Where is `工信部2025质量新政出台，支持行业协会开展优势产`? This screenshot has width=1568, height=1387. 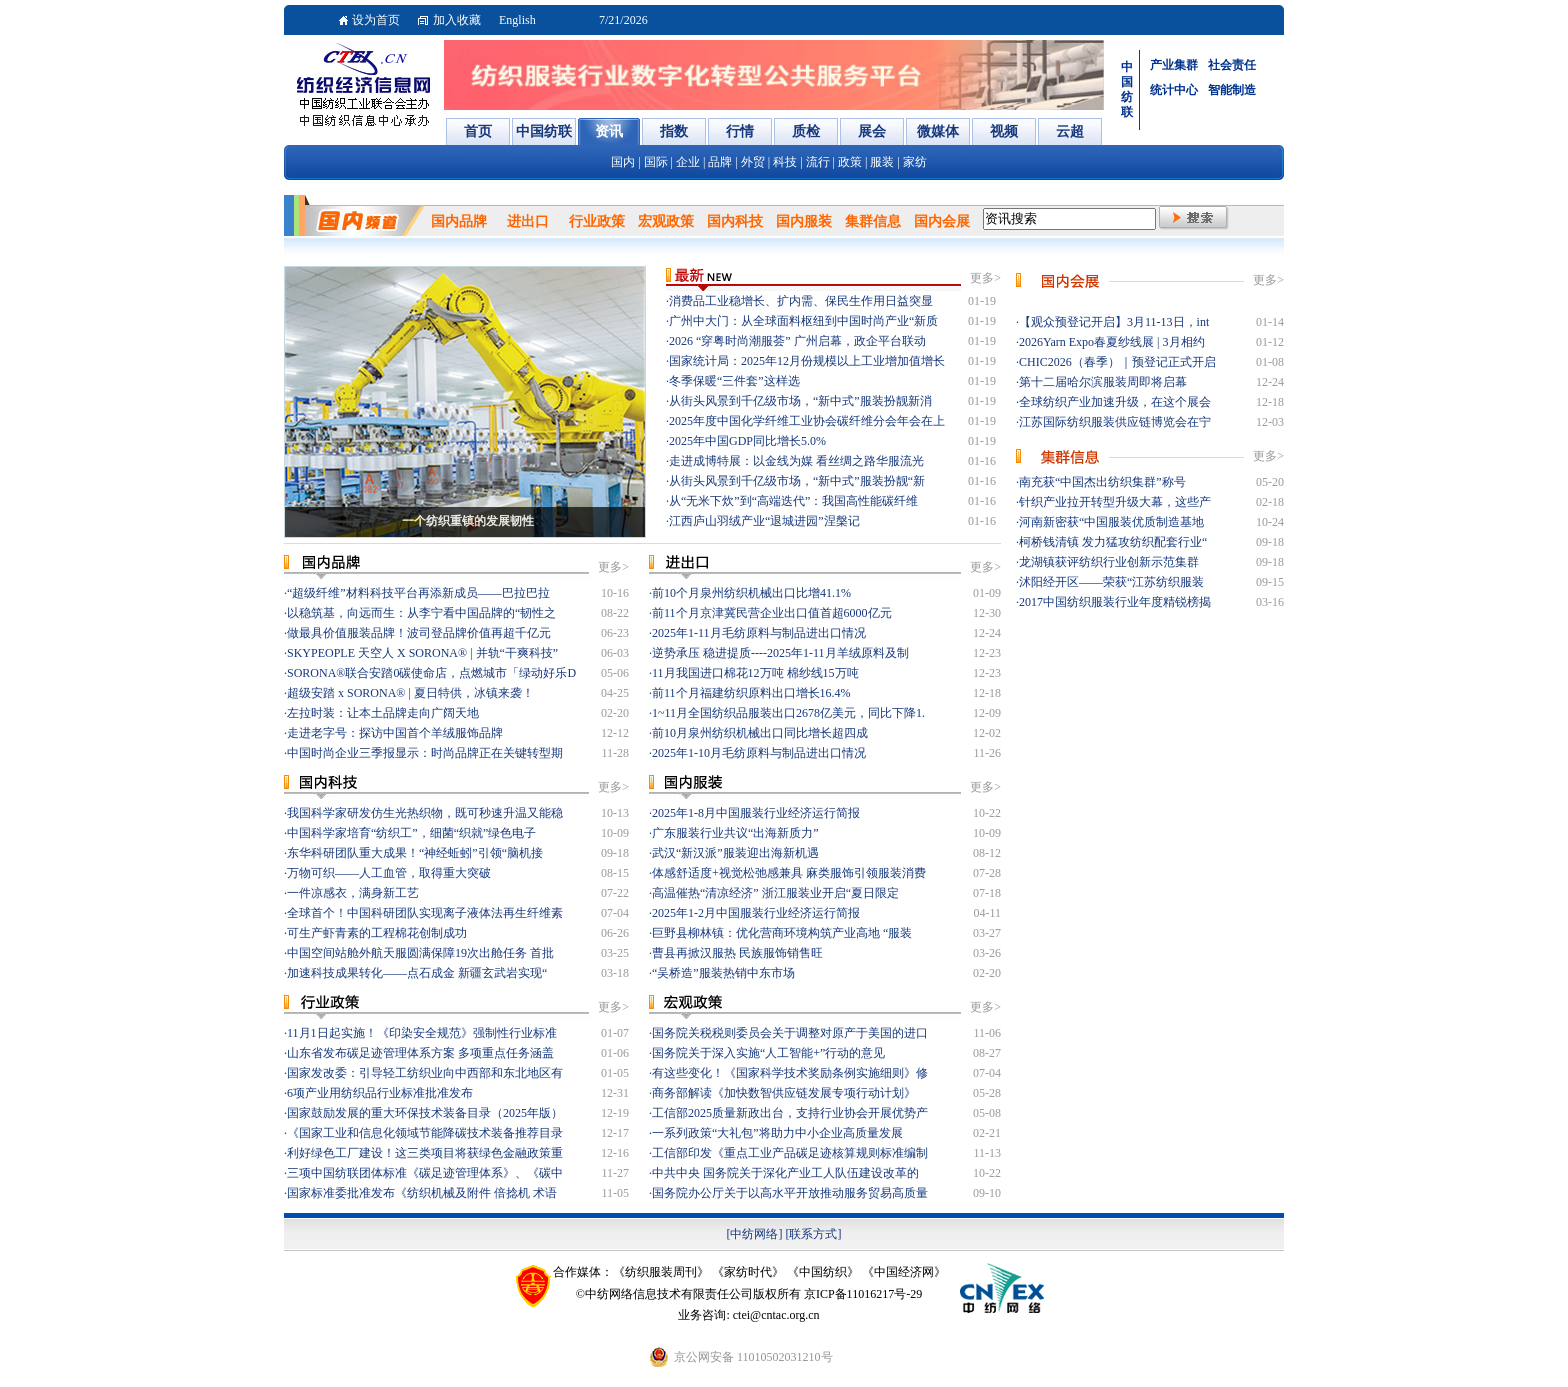 工信部2025质量新政出台，支持行业协会开展优势产 is located at coordinates (790, 1113).